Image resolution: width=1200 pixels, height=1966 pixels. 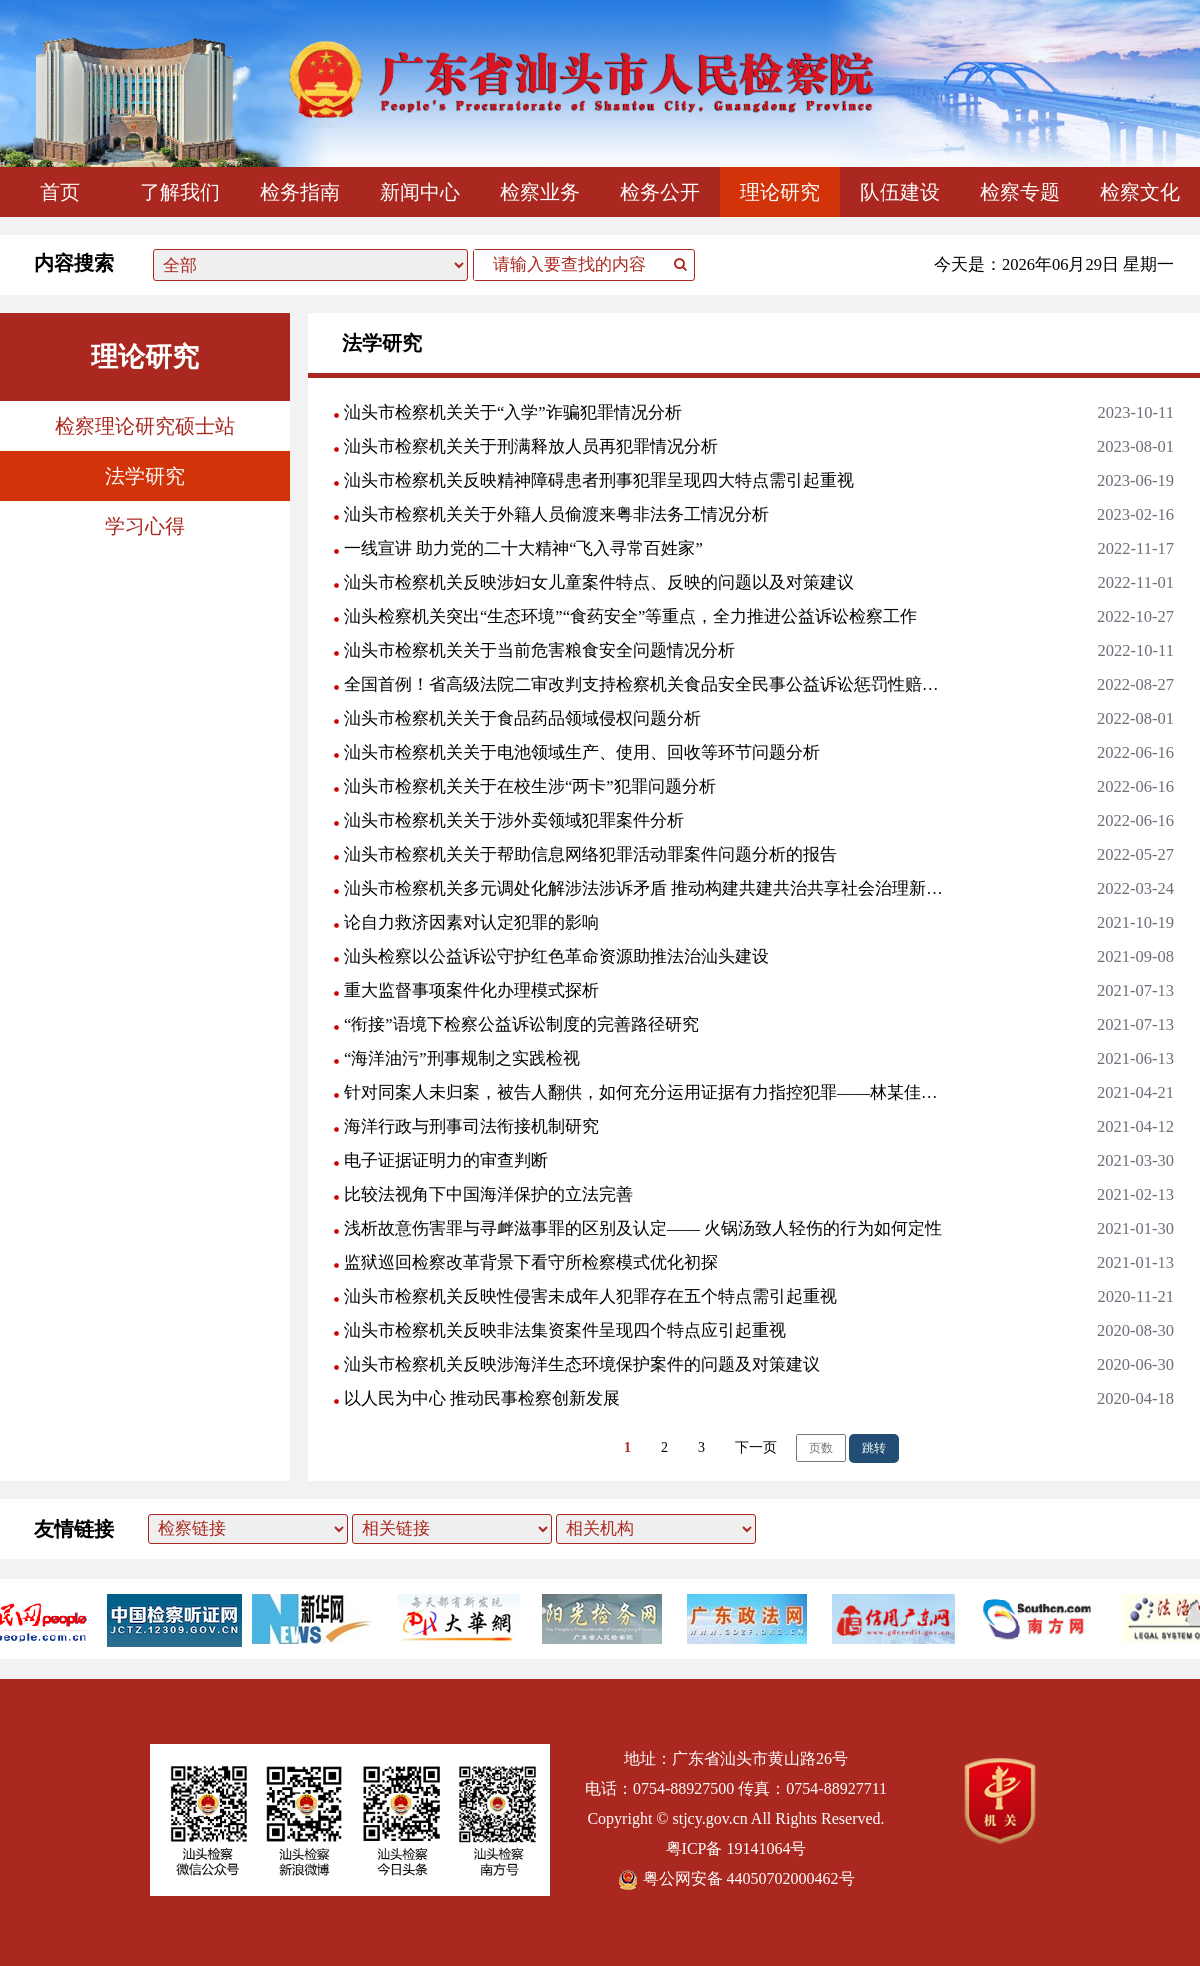 I want to click on 检务公开, so click(x=660, y=192).